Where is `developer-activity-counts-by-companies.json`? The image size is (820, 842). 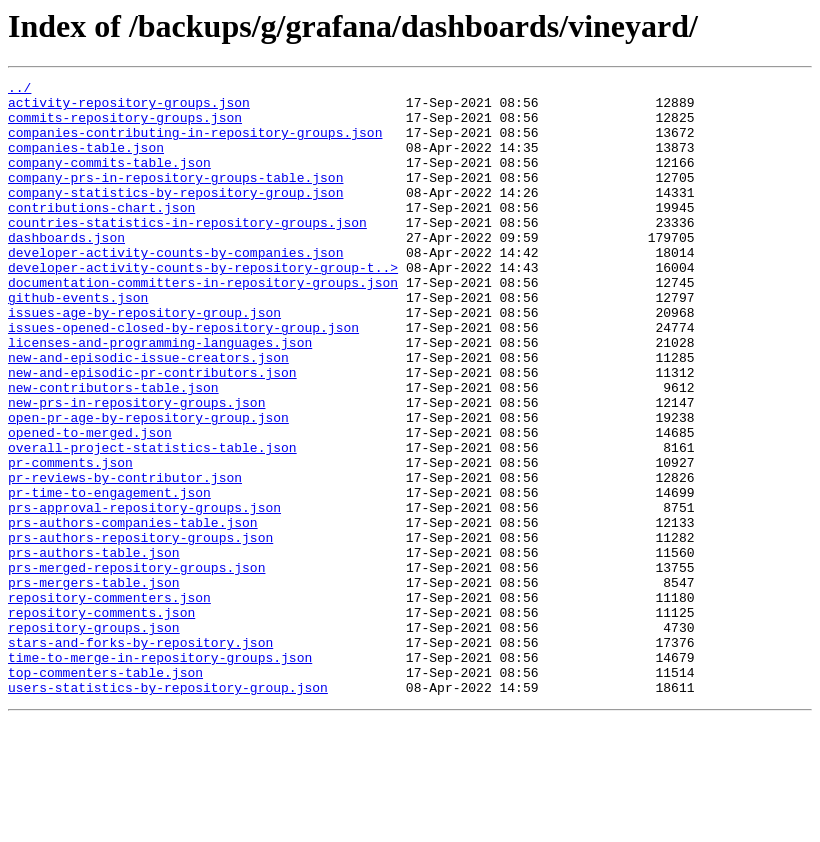 developer-activity-counts-by-companies.json is located at coordinates (175, 288).